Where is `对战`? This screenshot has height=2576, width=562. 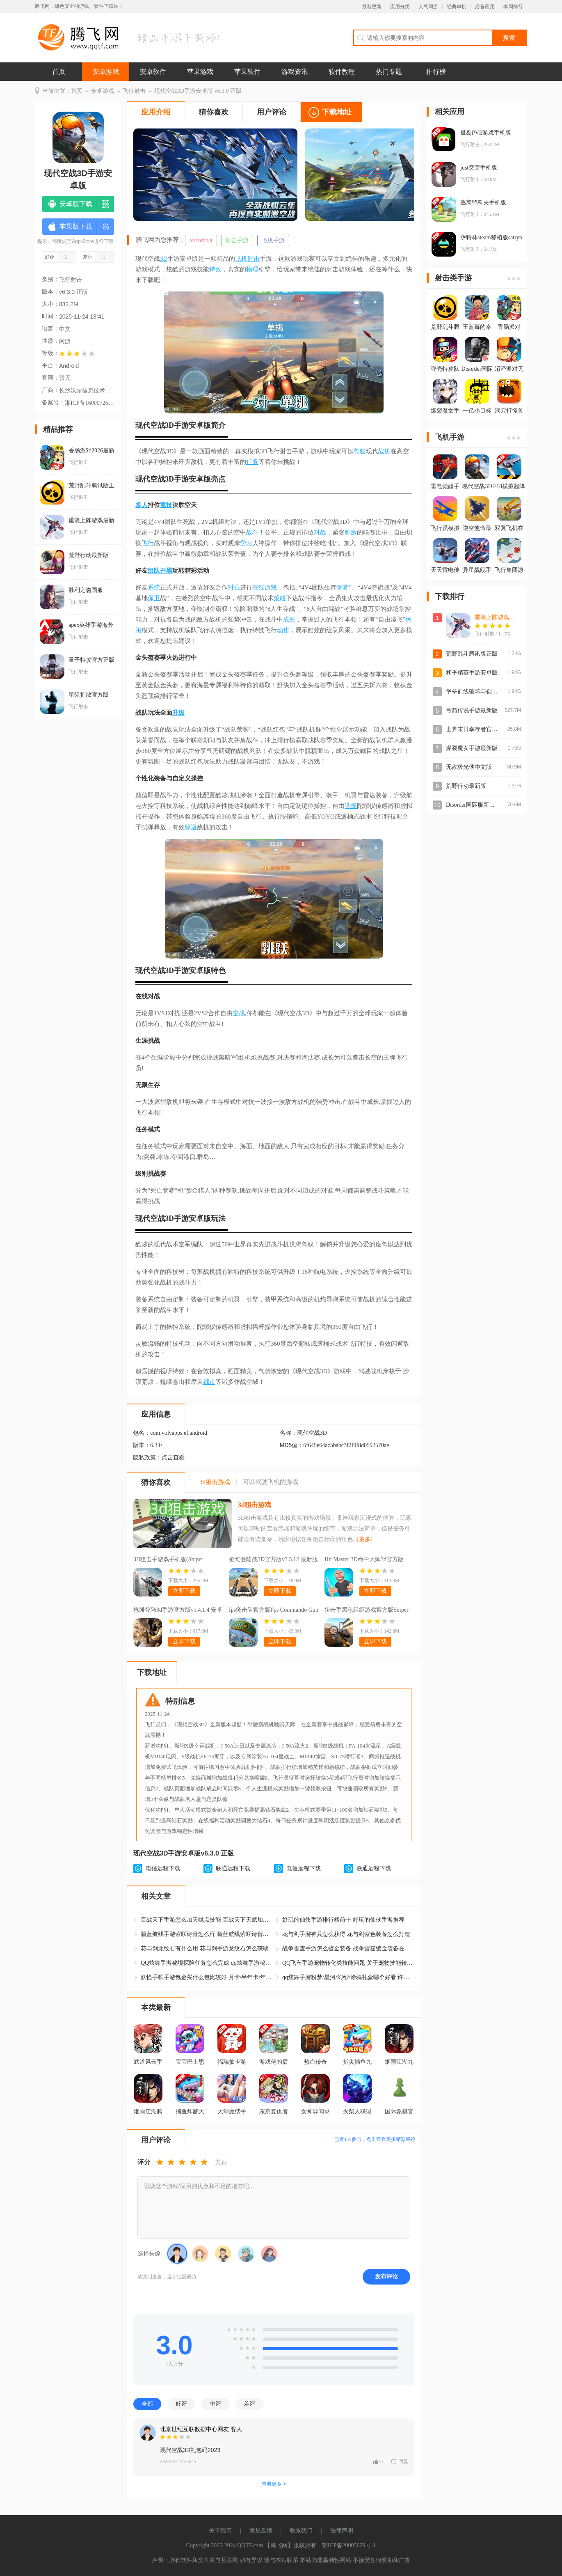
对战 is located at coordinates (320, 532).